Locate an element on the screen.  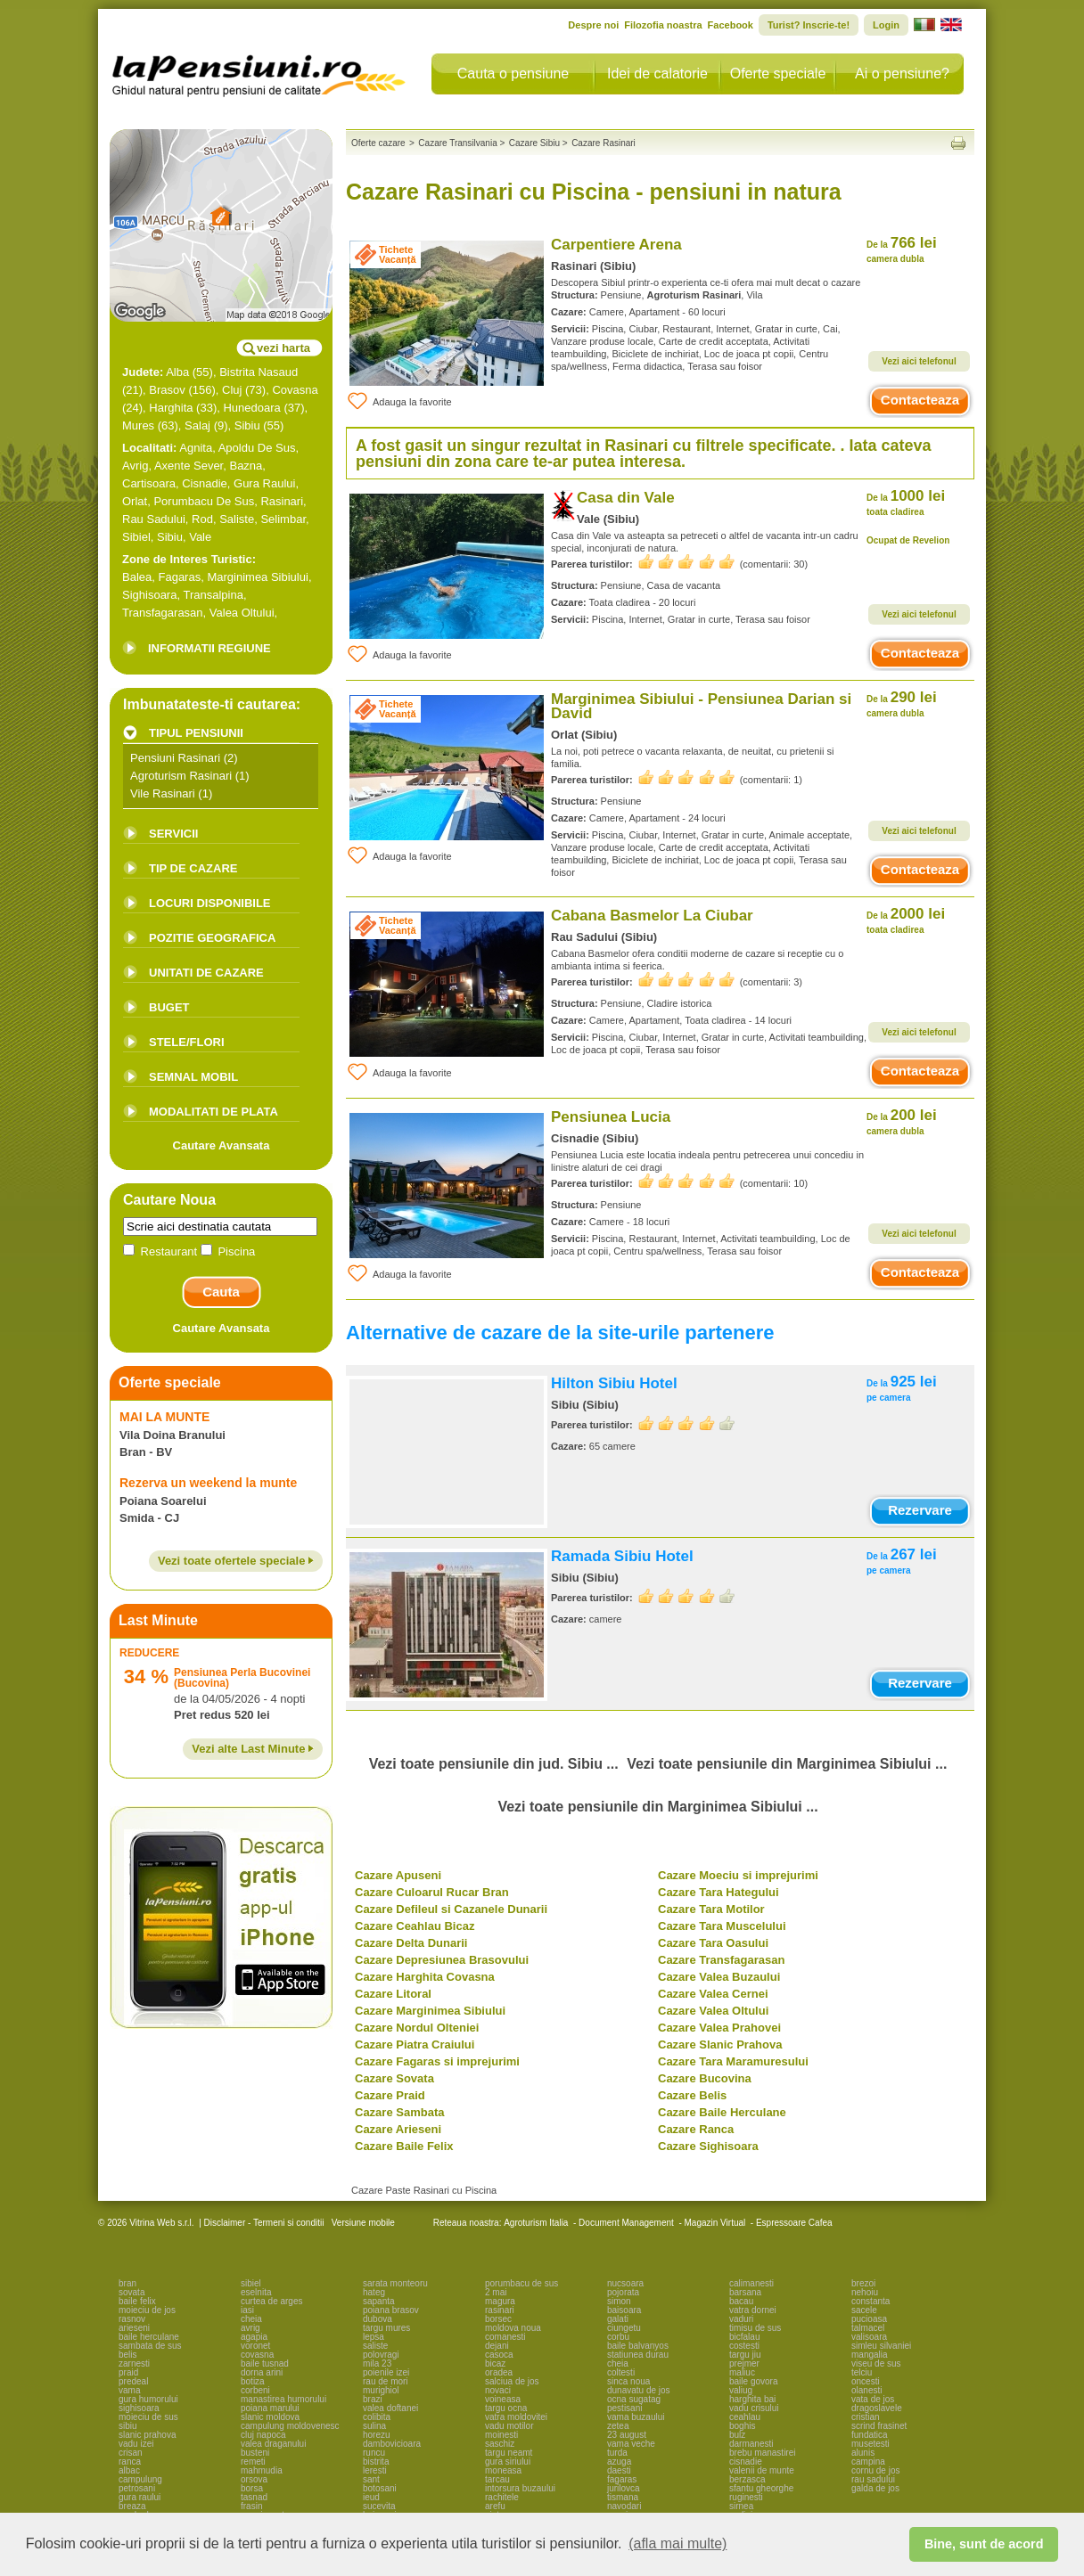
sovata is located at coordinates (131, 2292).